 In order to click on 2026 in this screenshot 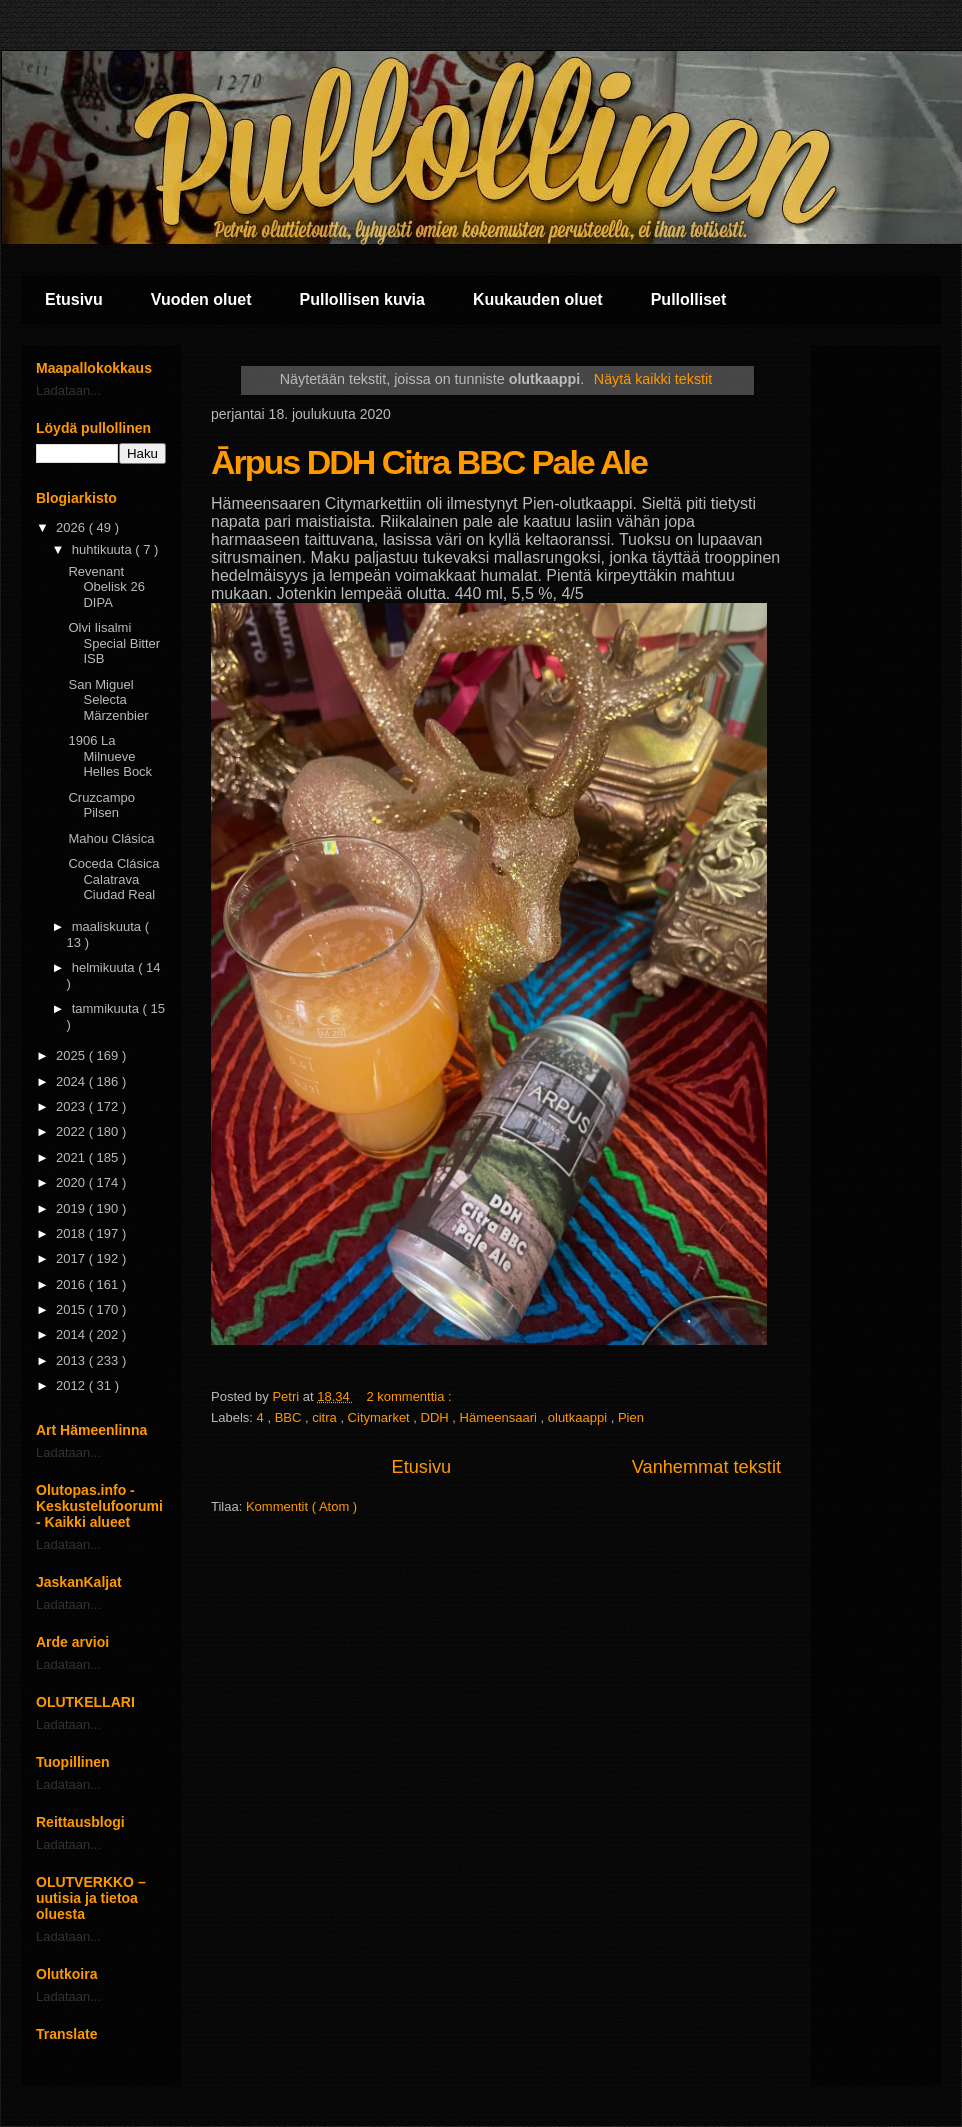, I will do `click(72, 527)`.